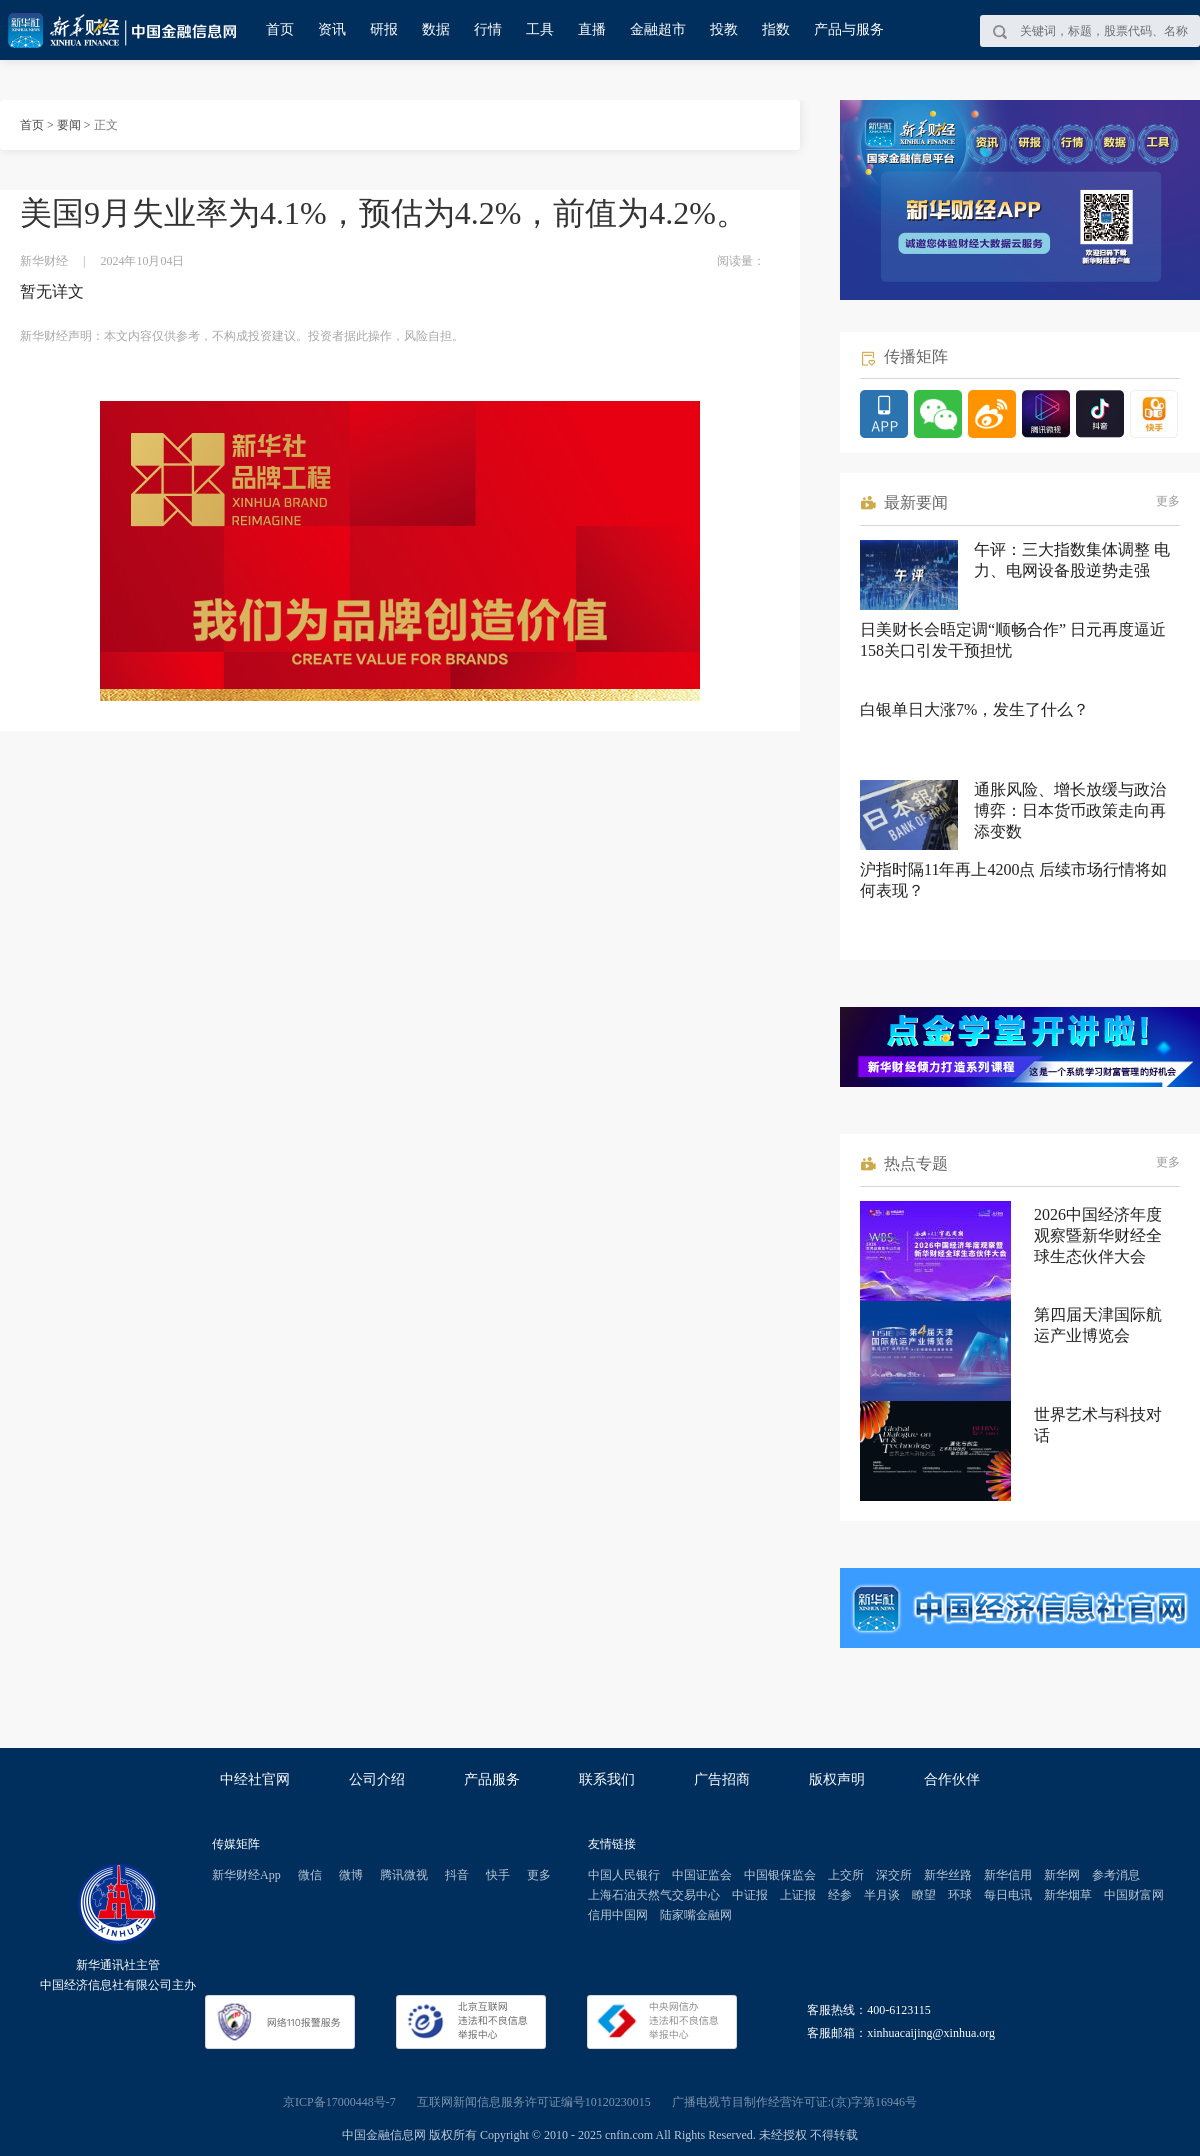  What do you see at coordinates (404, 1875) in the screenshot?
I see `腾讯微视` at bounding box center [404, 1875].